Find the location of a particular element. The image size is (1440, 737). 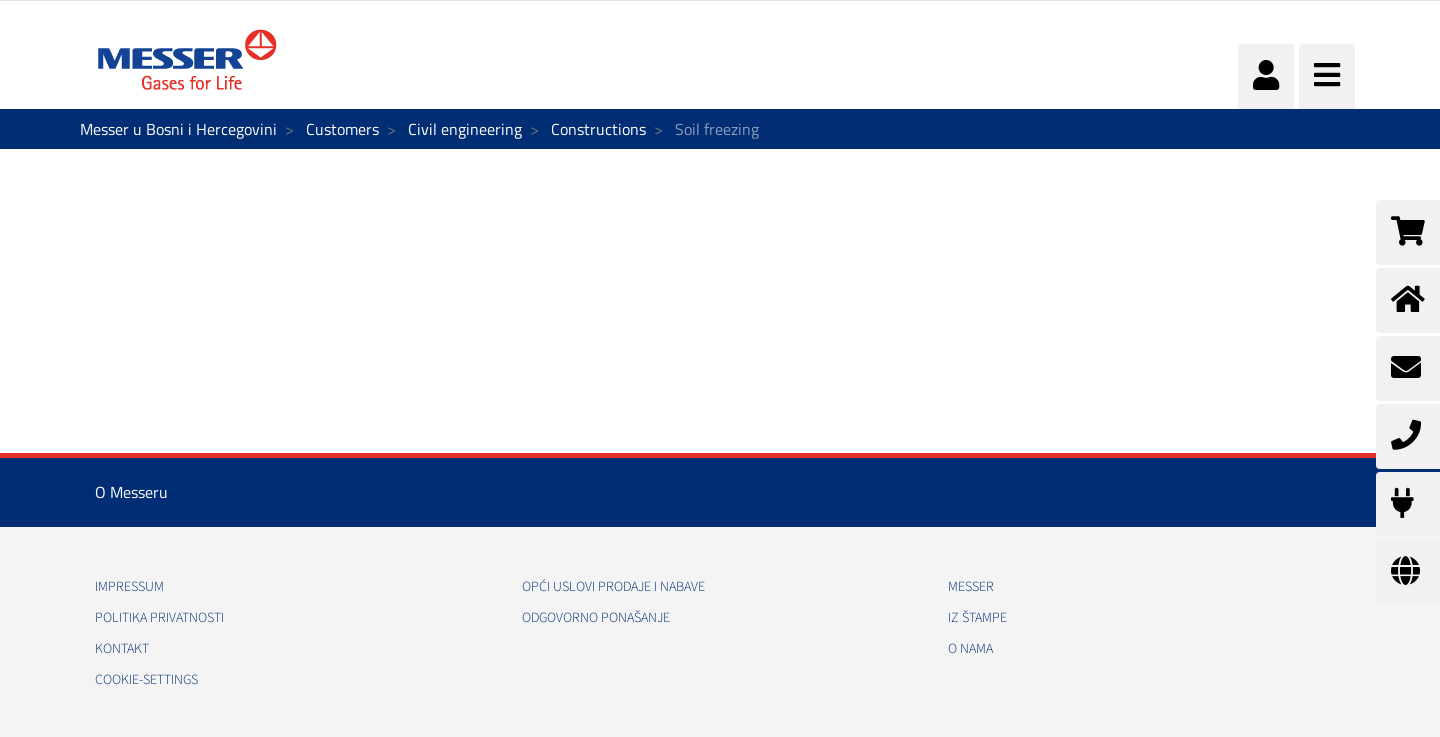

Iz štampe is located at coordinates (977, 618).